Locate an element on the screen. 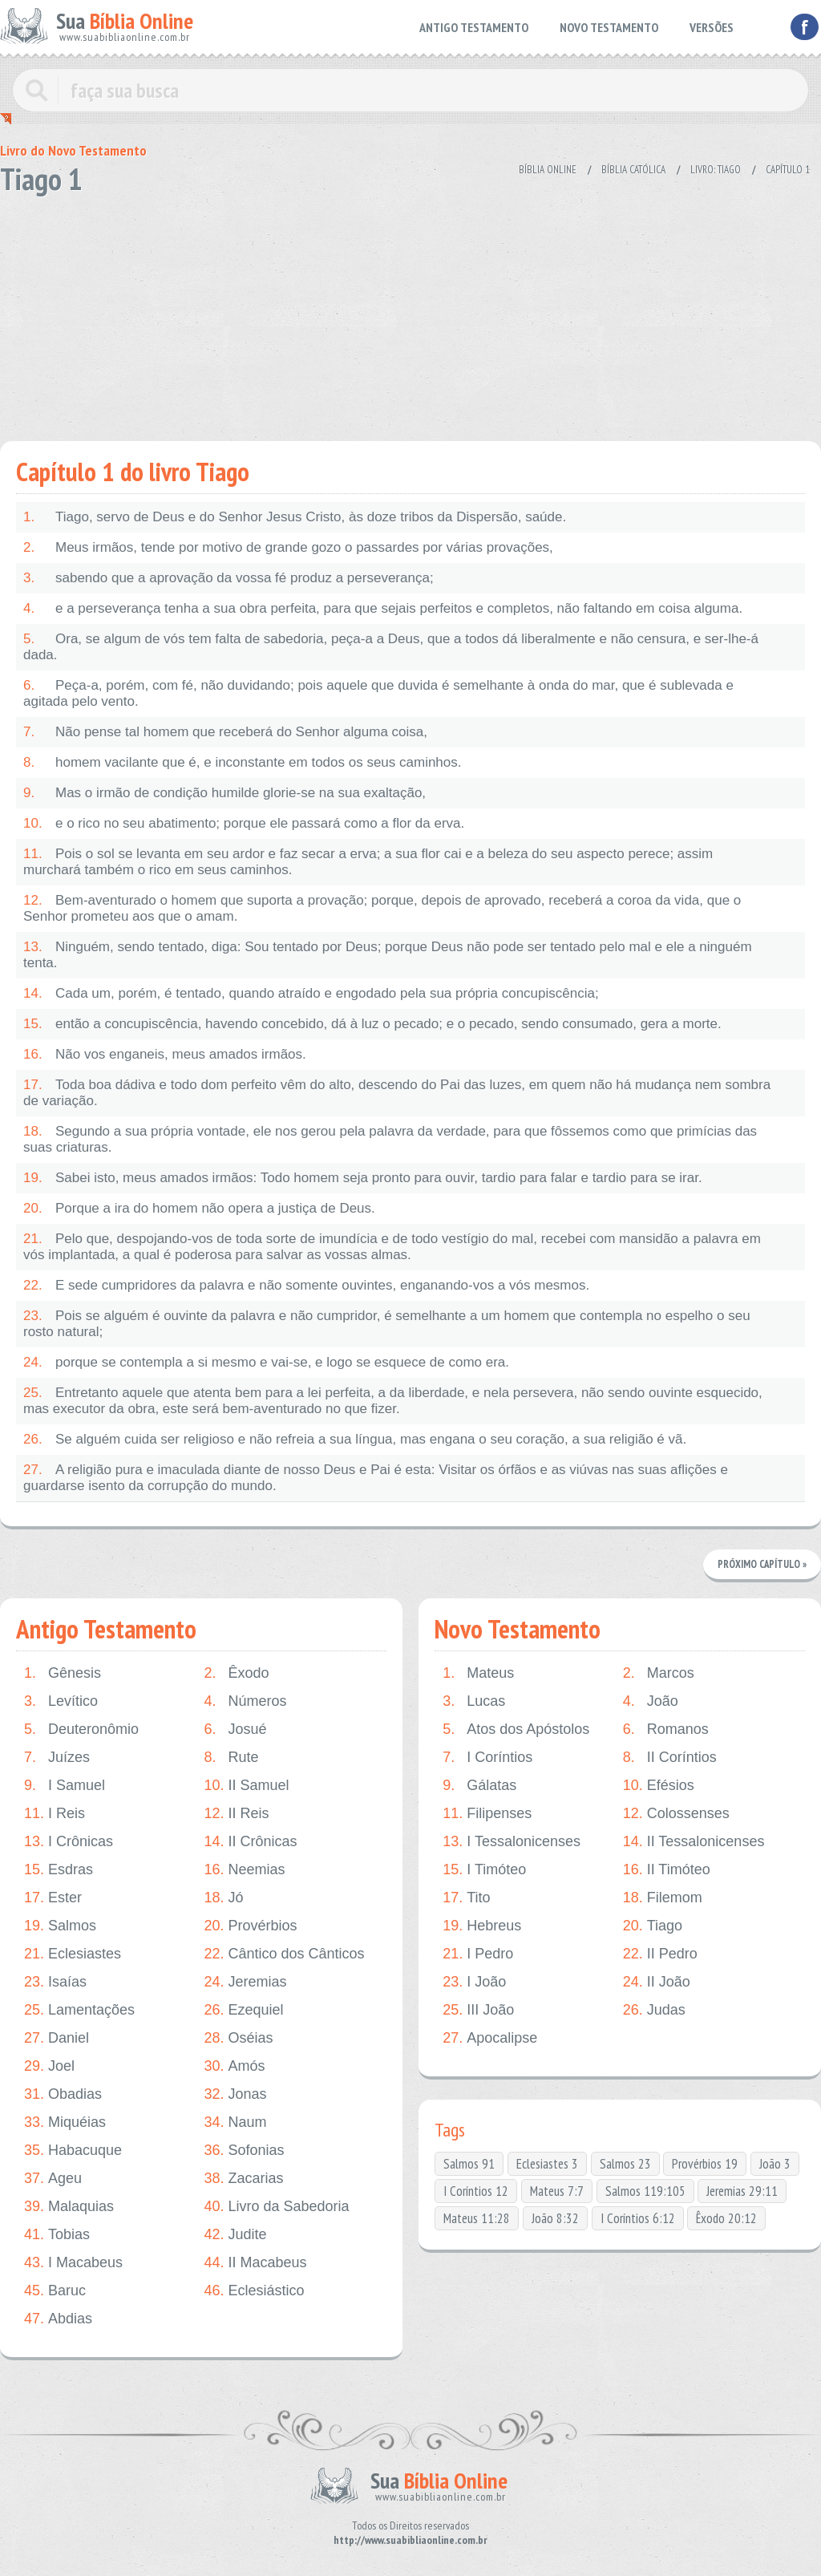 Image resolution: width=821 pixels, height=2576 pixels. I Samuel is located at coordinates (64, 1785).